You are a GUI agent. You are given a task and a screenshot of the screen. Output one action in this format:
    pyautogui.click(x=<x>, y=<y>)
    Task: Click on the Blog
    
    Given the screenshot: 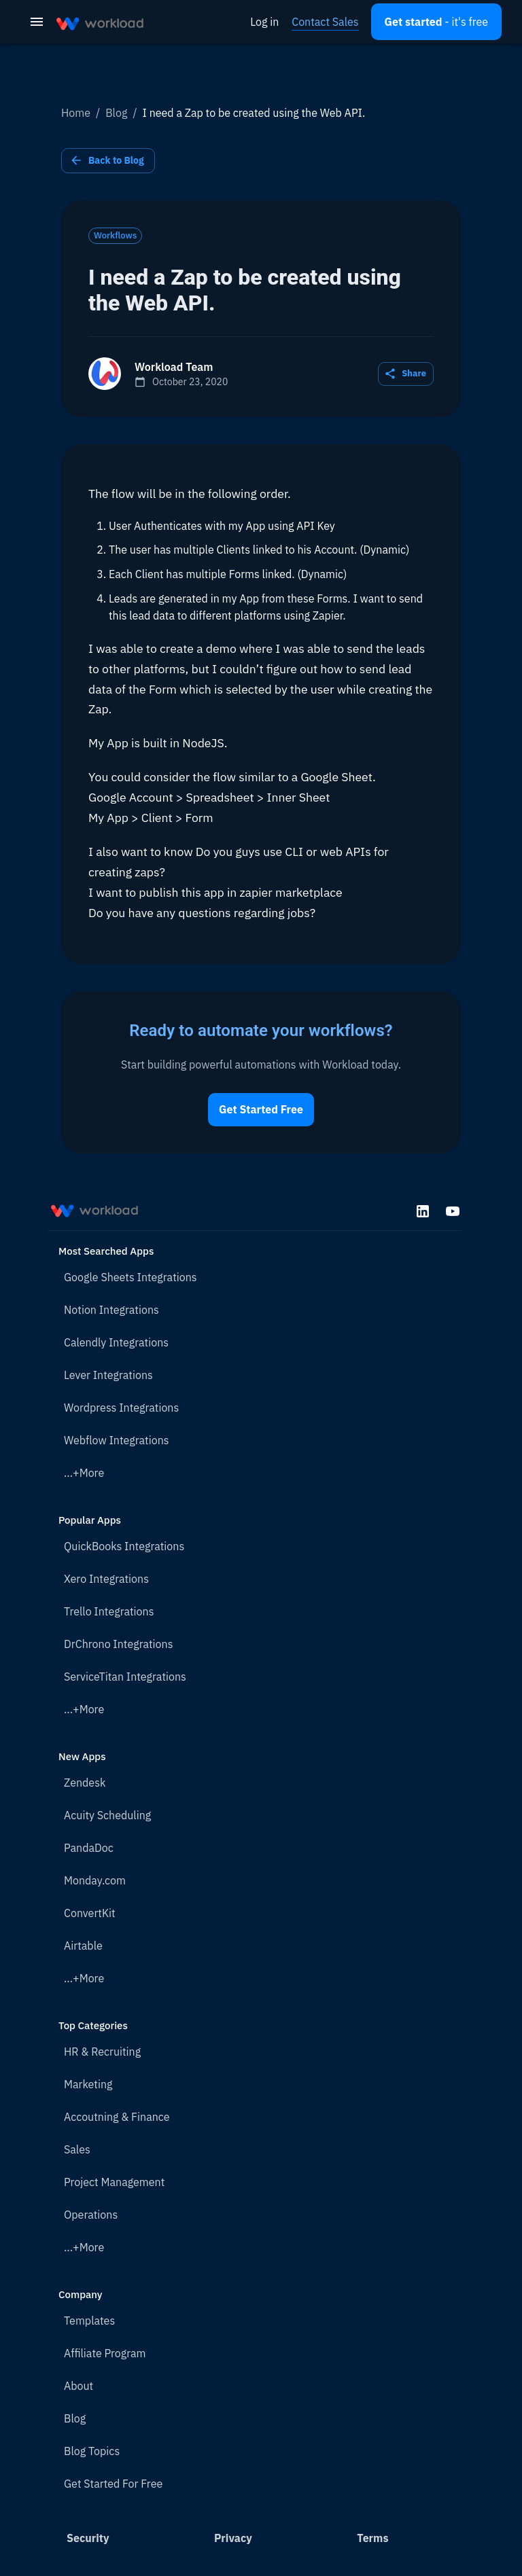 What is the action you would take?
    pyautogui.click(x=116, y=113)
    